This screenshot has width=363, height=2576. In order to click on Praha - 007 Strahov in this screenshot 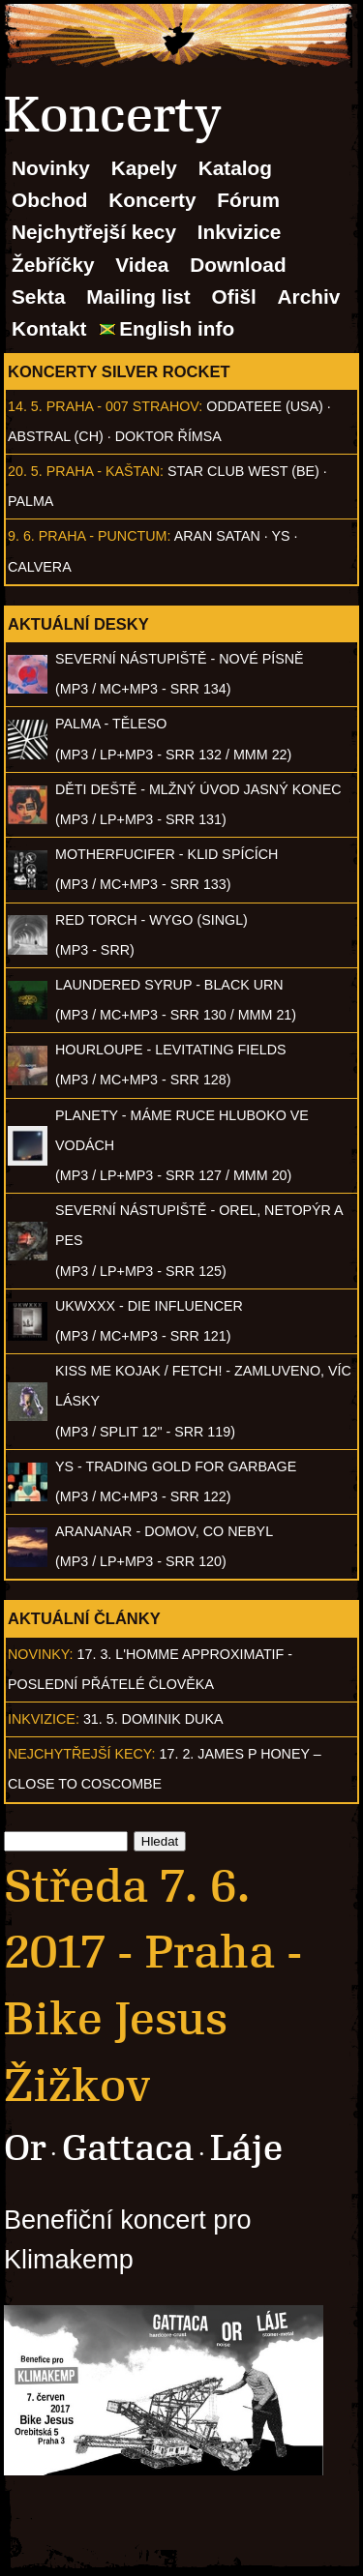, I will do `click(122, 406)`.